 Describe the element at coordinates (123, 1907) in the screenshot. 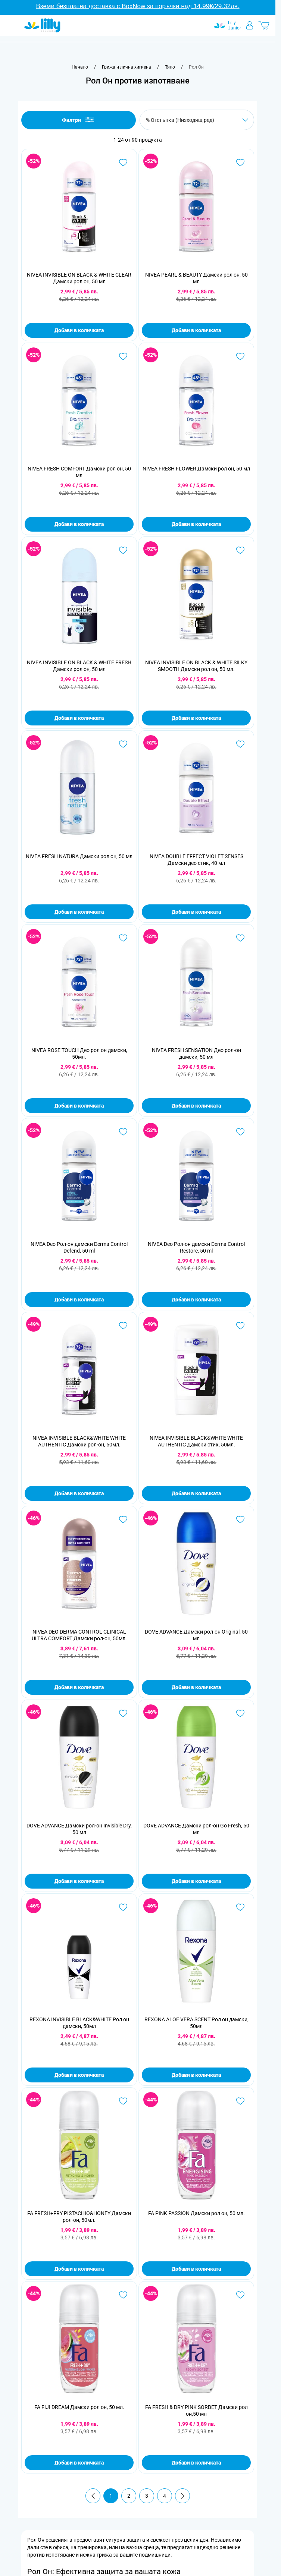

I see `[Добави в любими REXONA INVISIBLE BLACK&amp;WHITE Рол он дамски, 50мл]` at that location.